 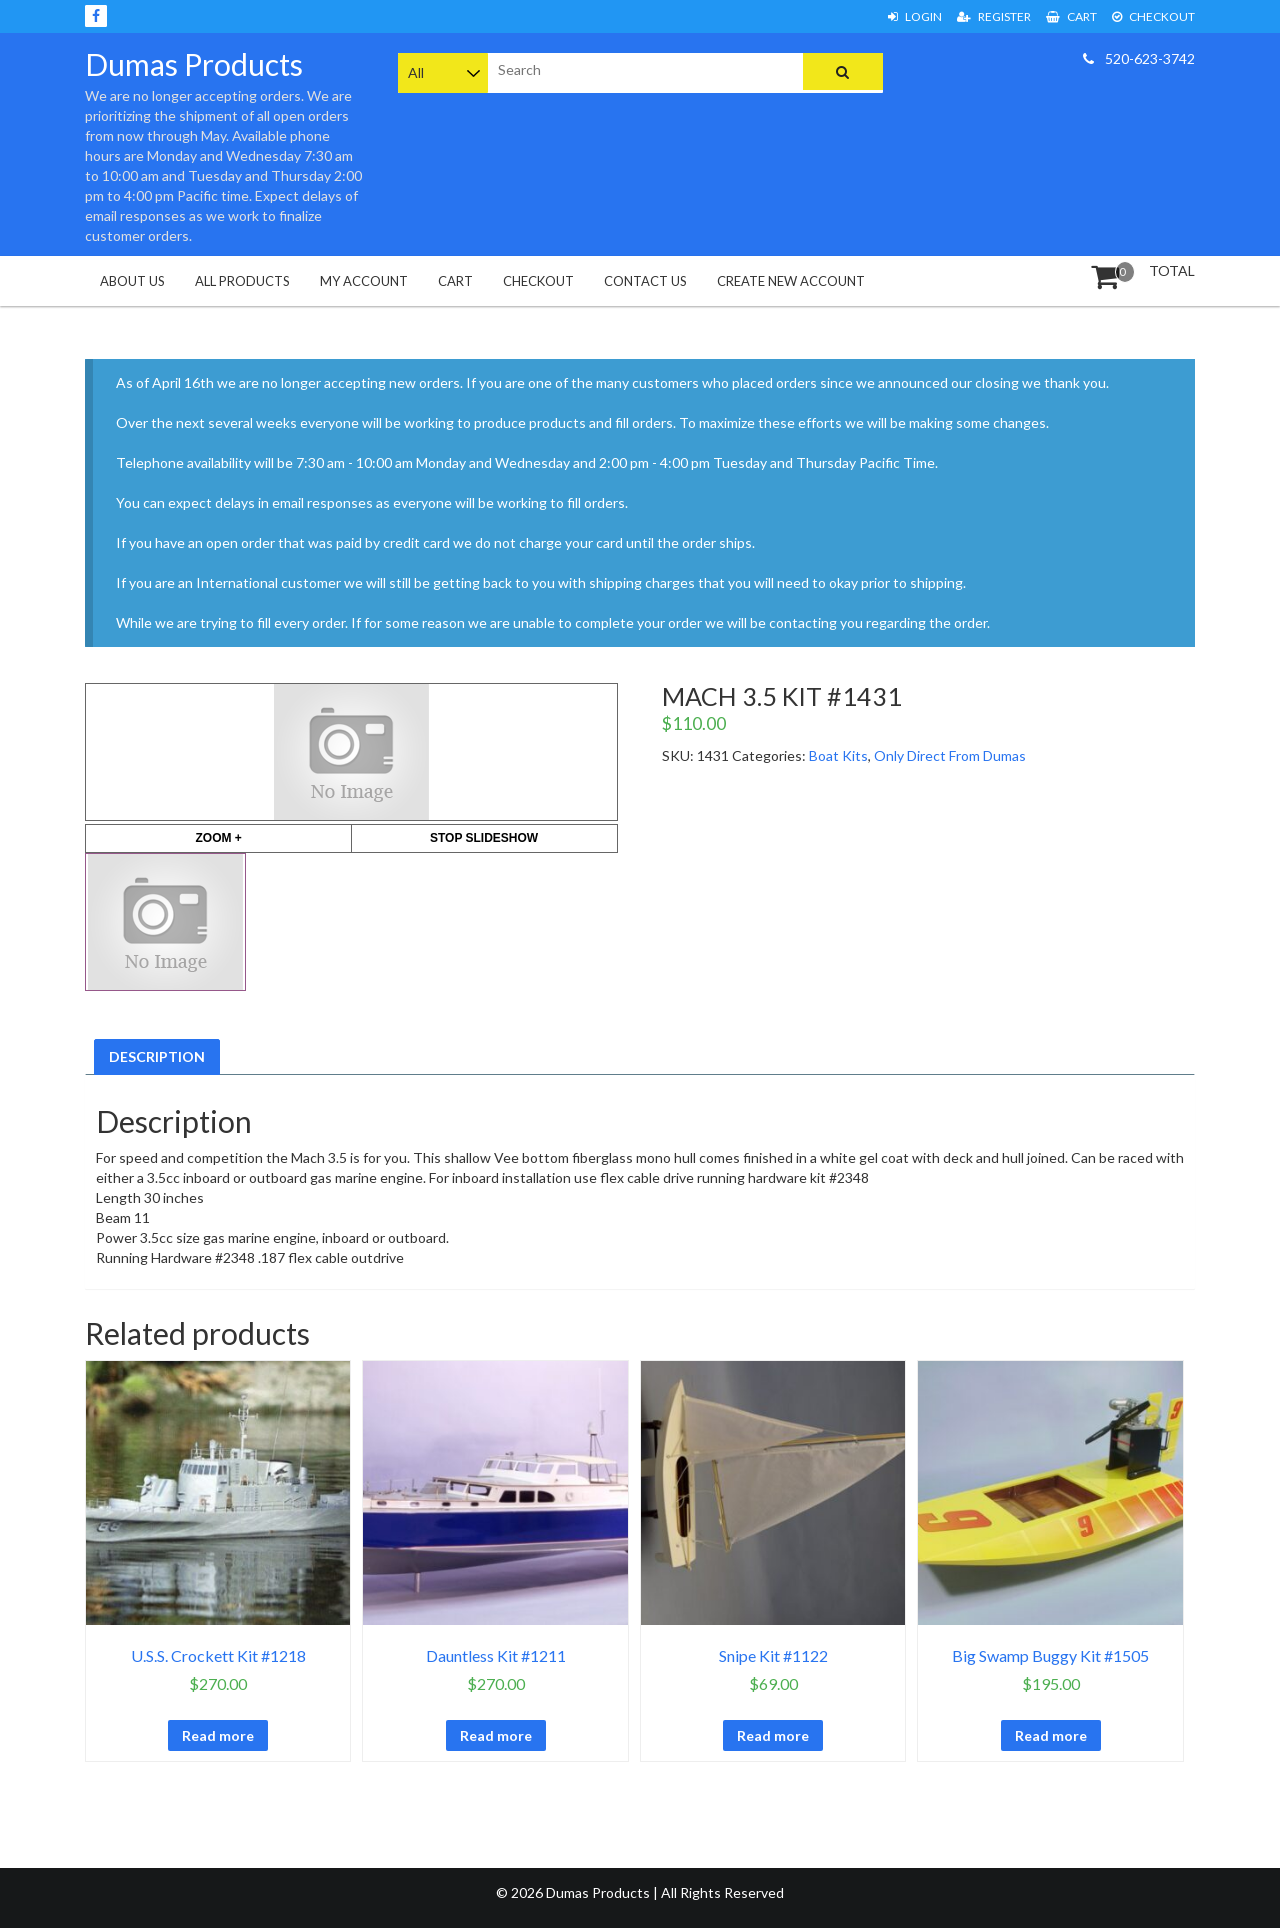 I want to click on Only Direct From Dumas, so click(x=950, y=755).